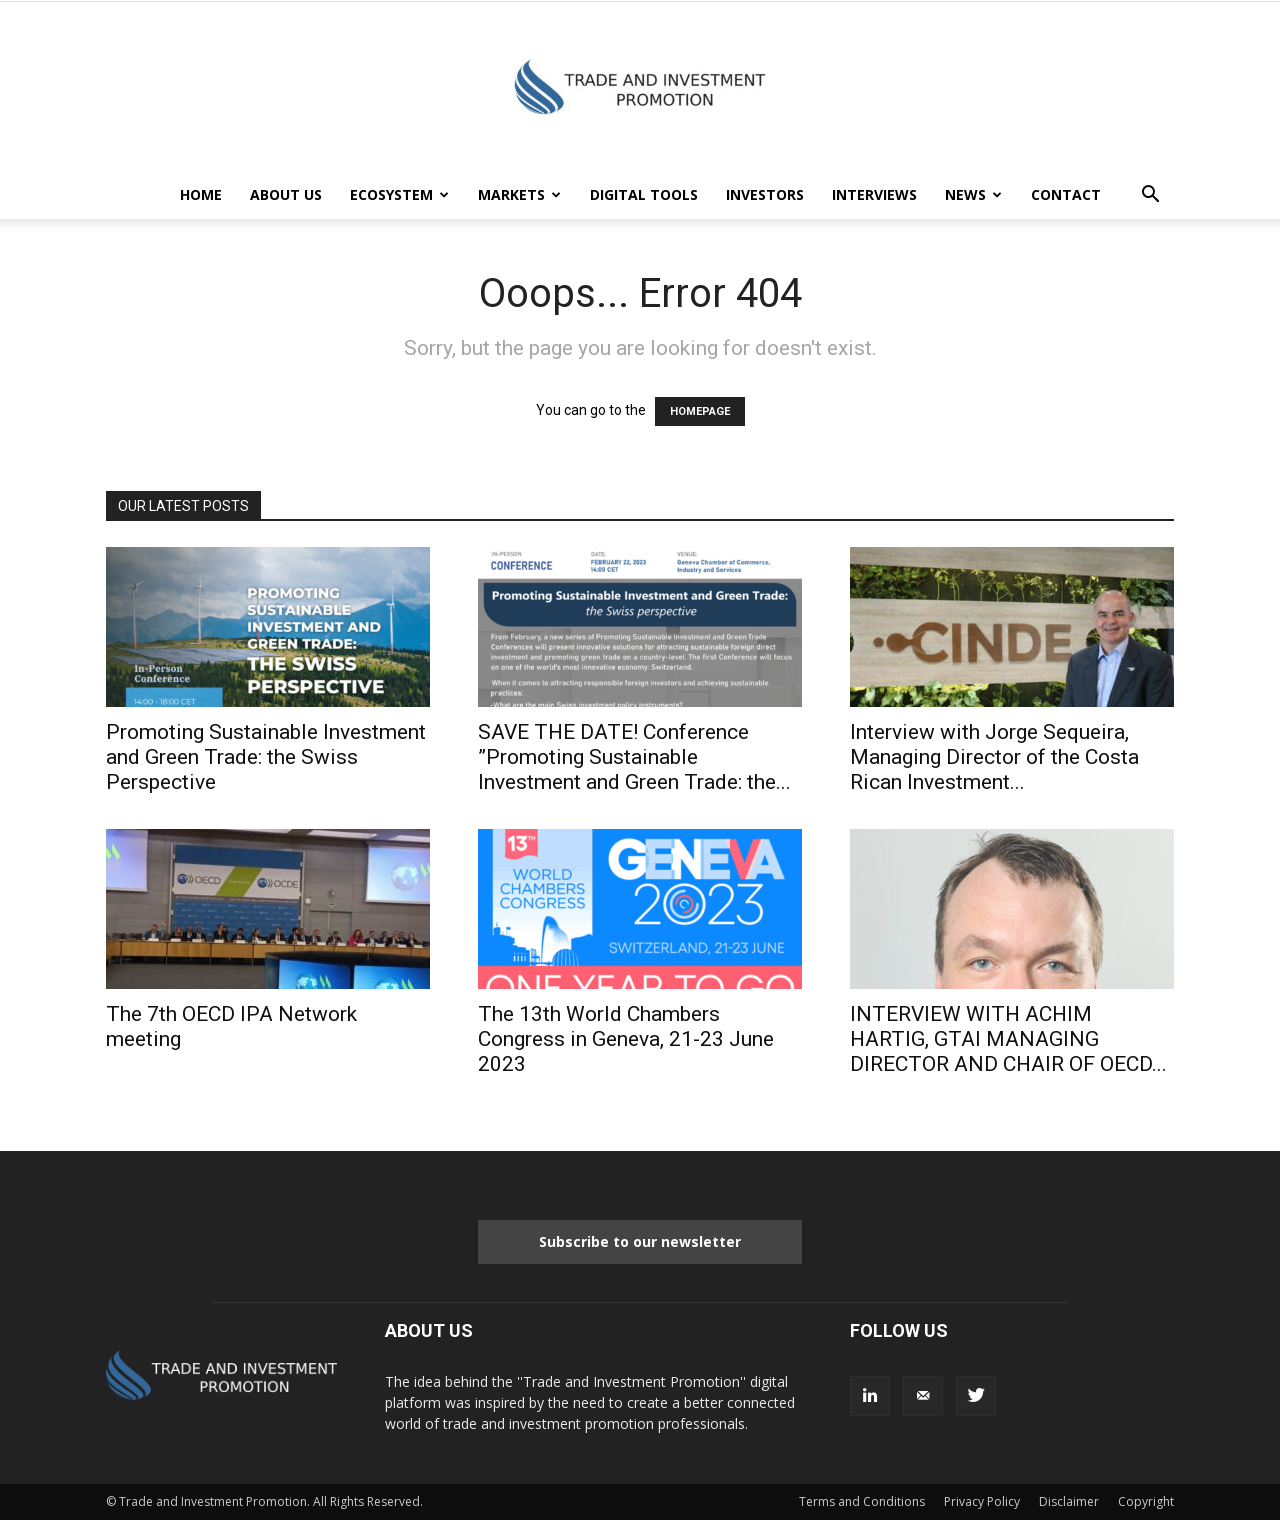 The image size is (1280, 1520). Describe the element at coordinates (399, 194) in the screenshot. I see `ECOSYSTEM` at that location.